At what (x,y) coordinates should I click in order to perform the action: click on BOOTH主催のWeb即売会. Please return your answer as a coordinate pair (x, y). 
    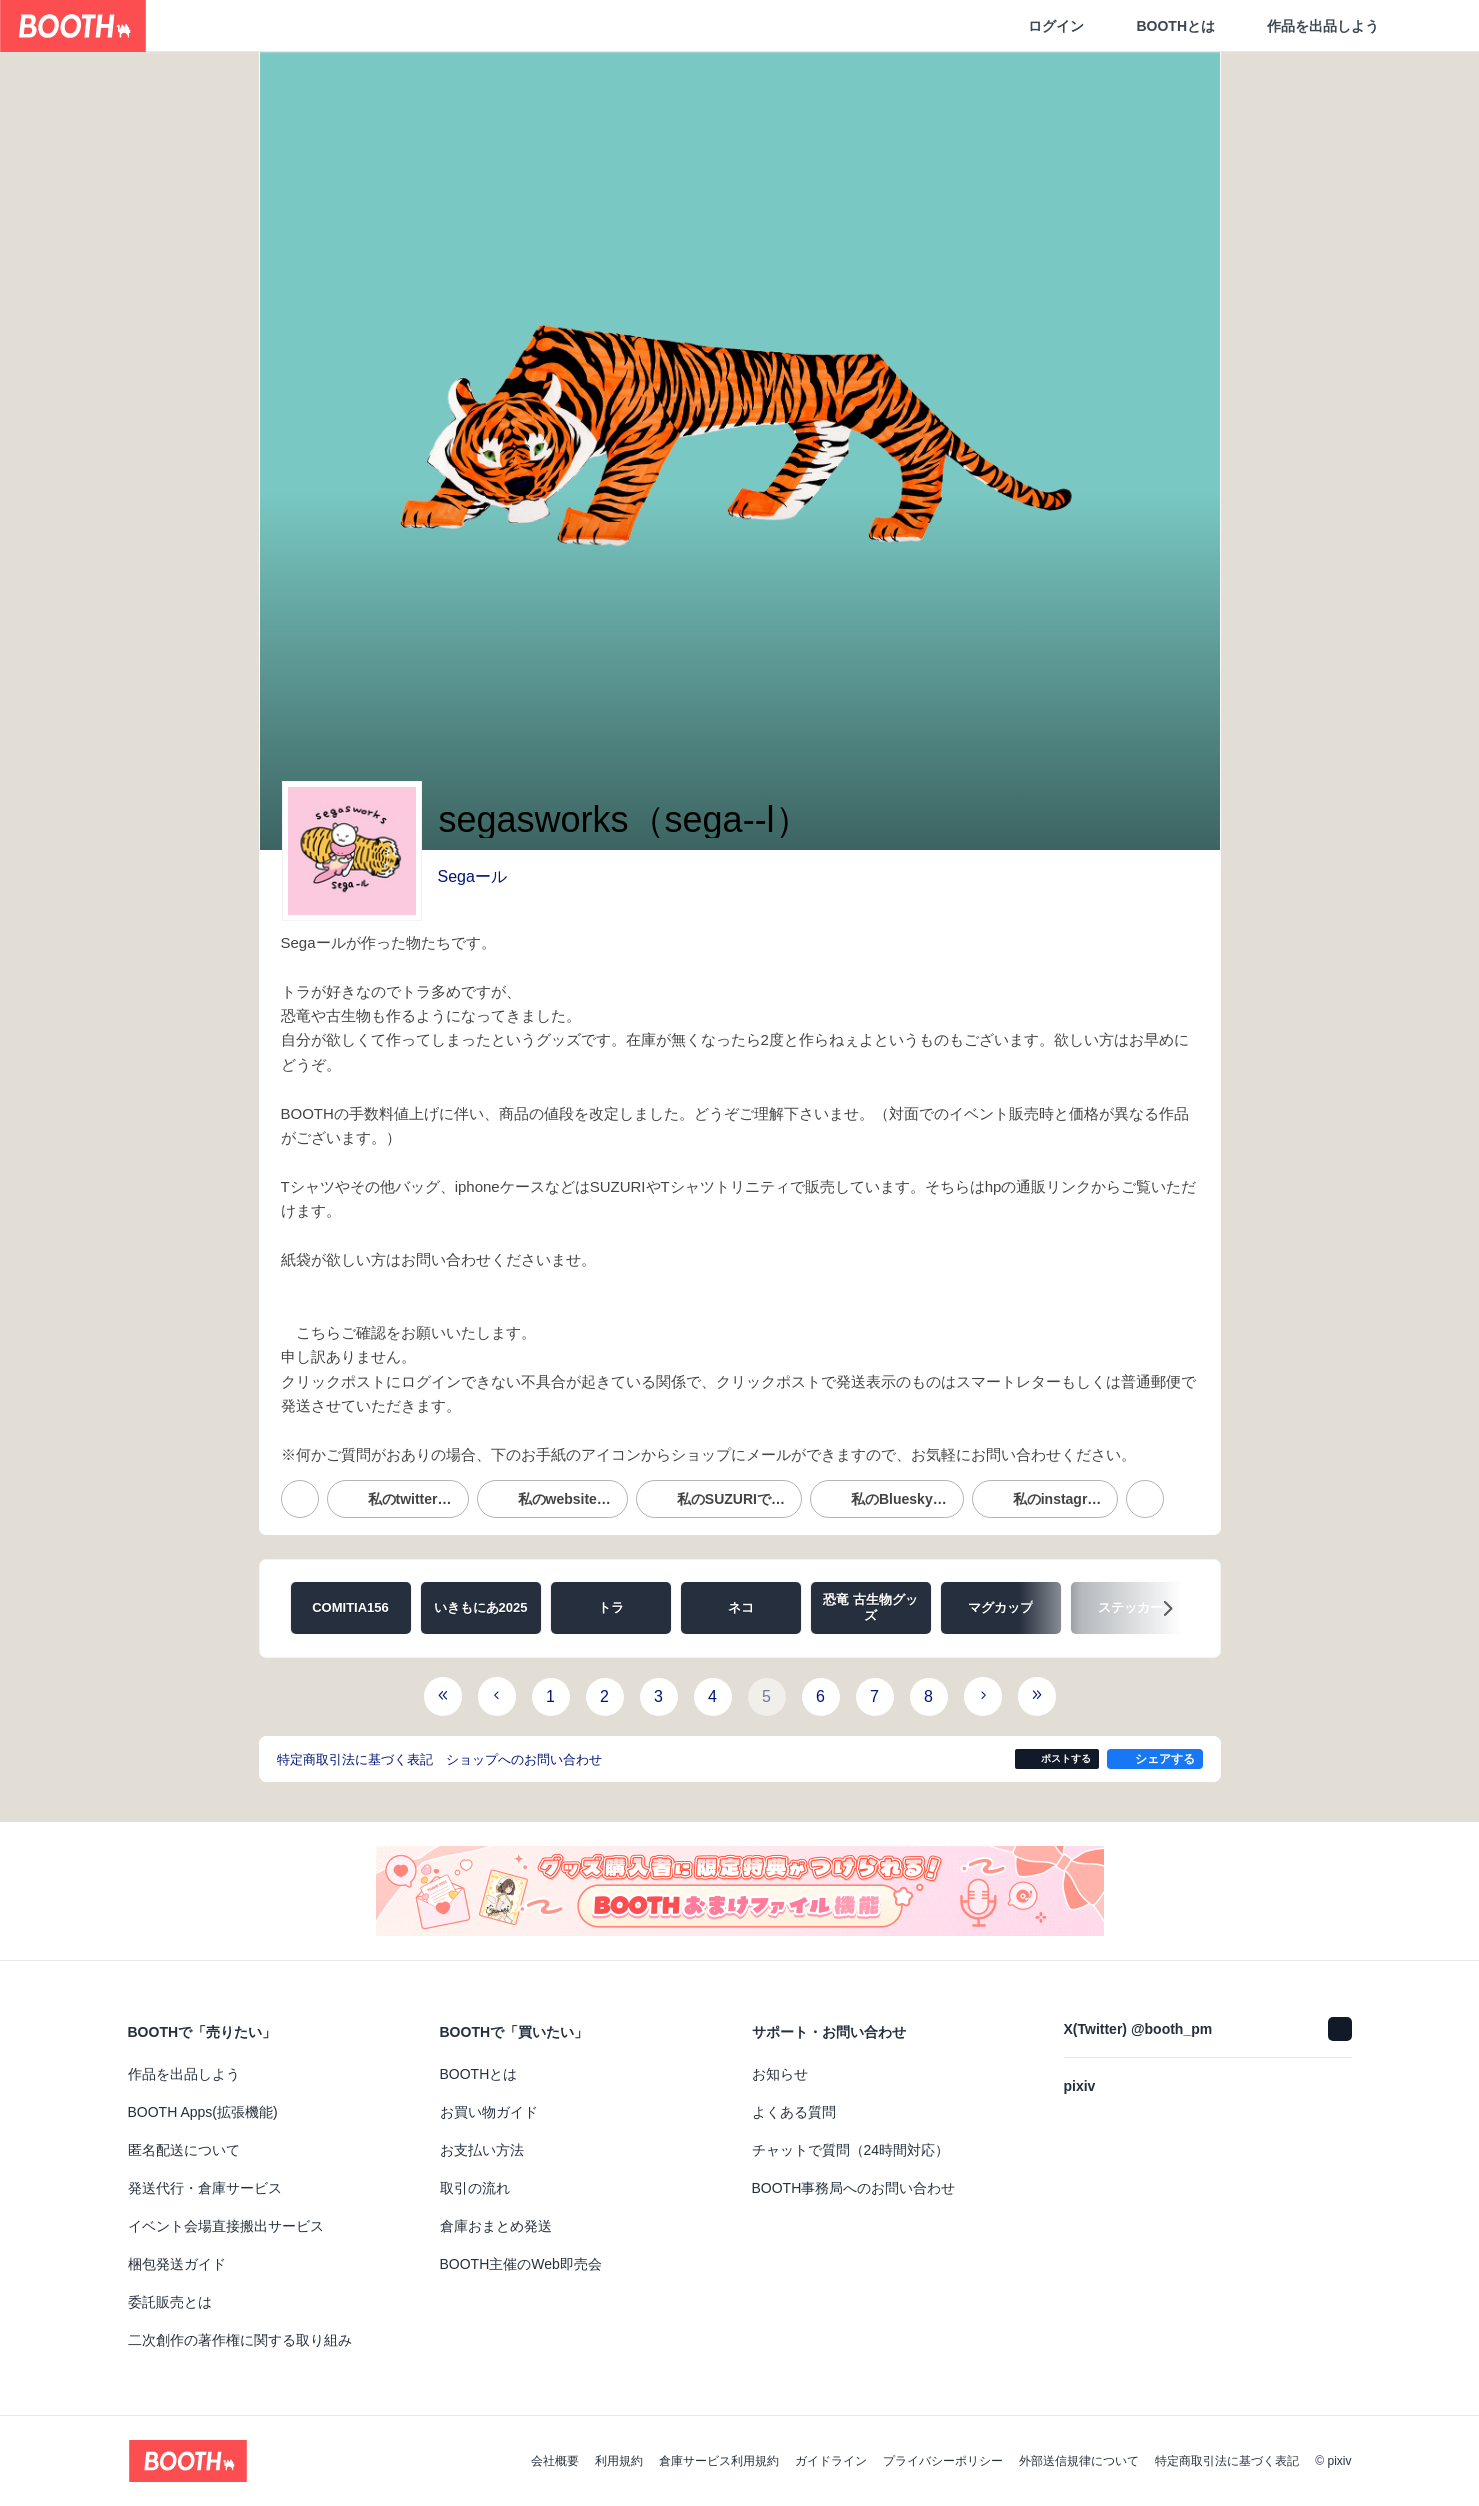
    Looking at the image, I should click on (521, 2264).